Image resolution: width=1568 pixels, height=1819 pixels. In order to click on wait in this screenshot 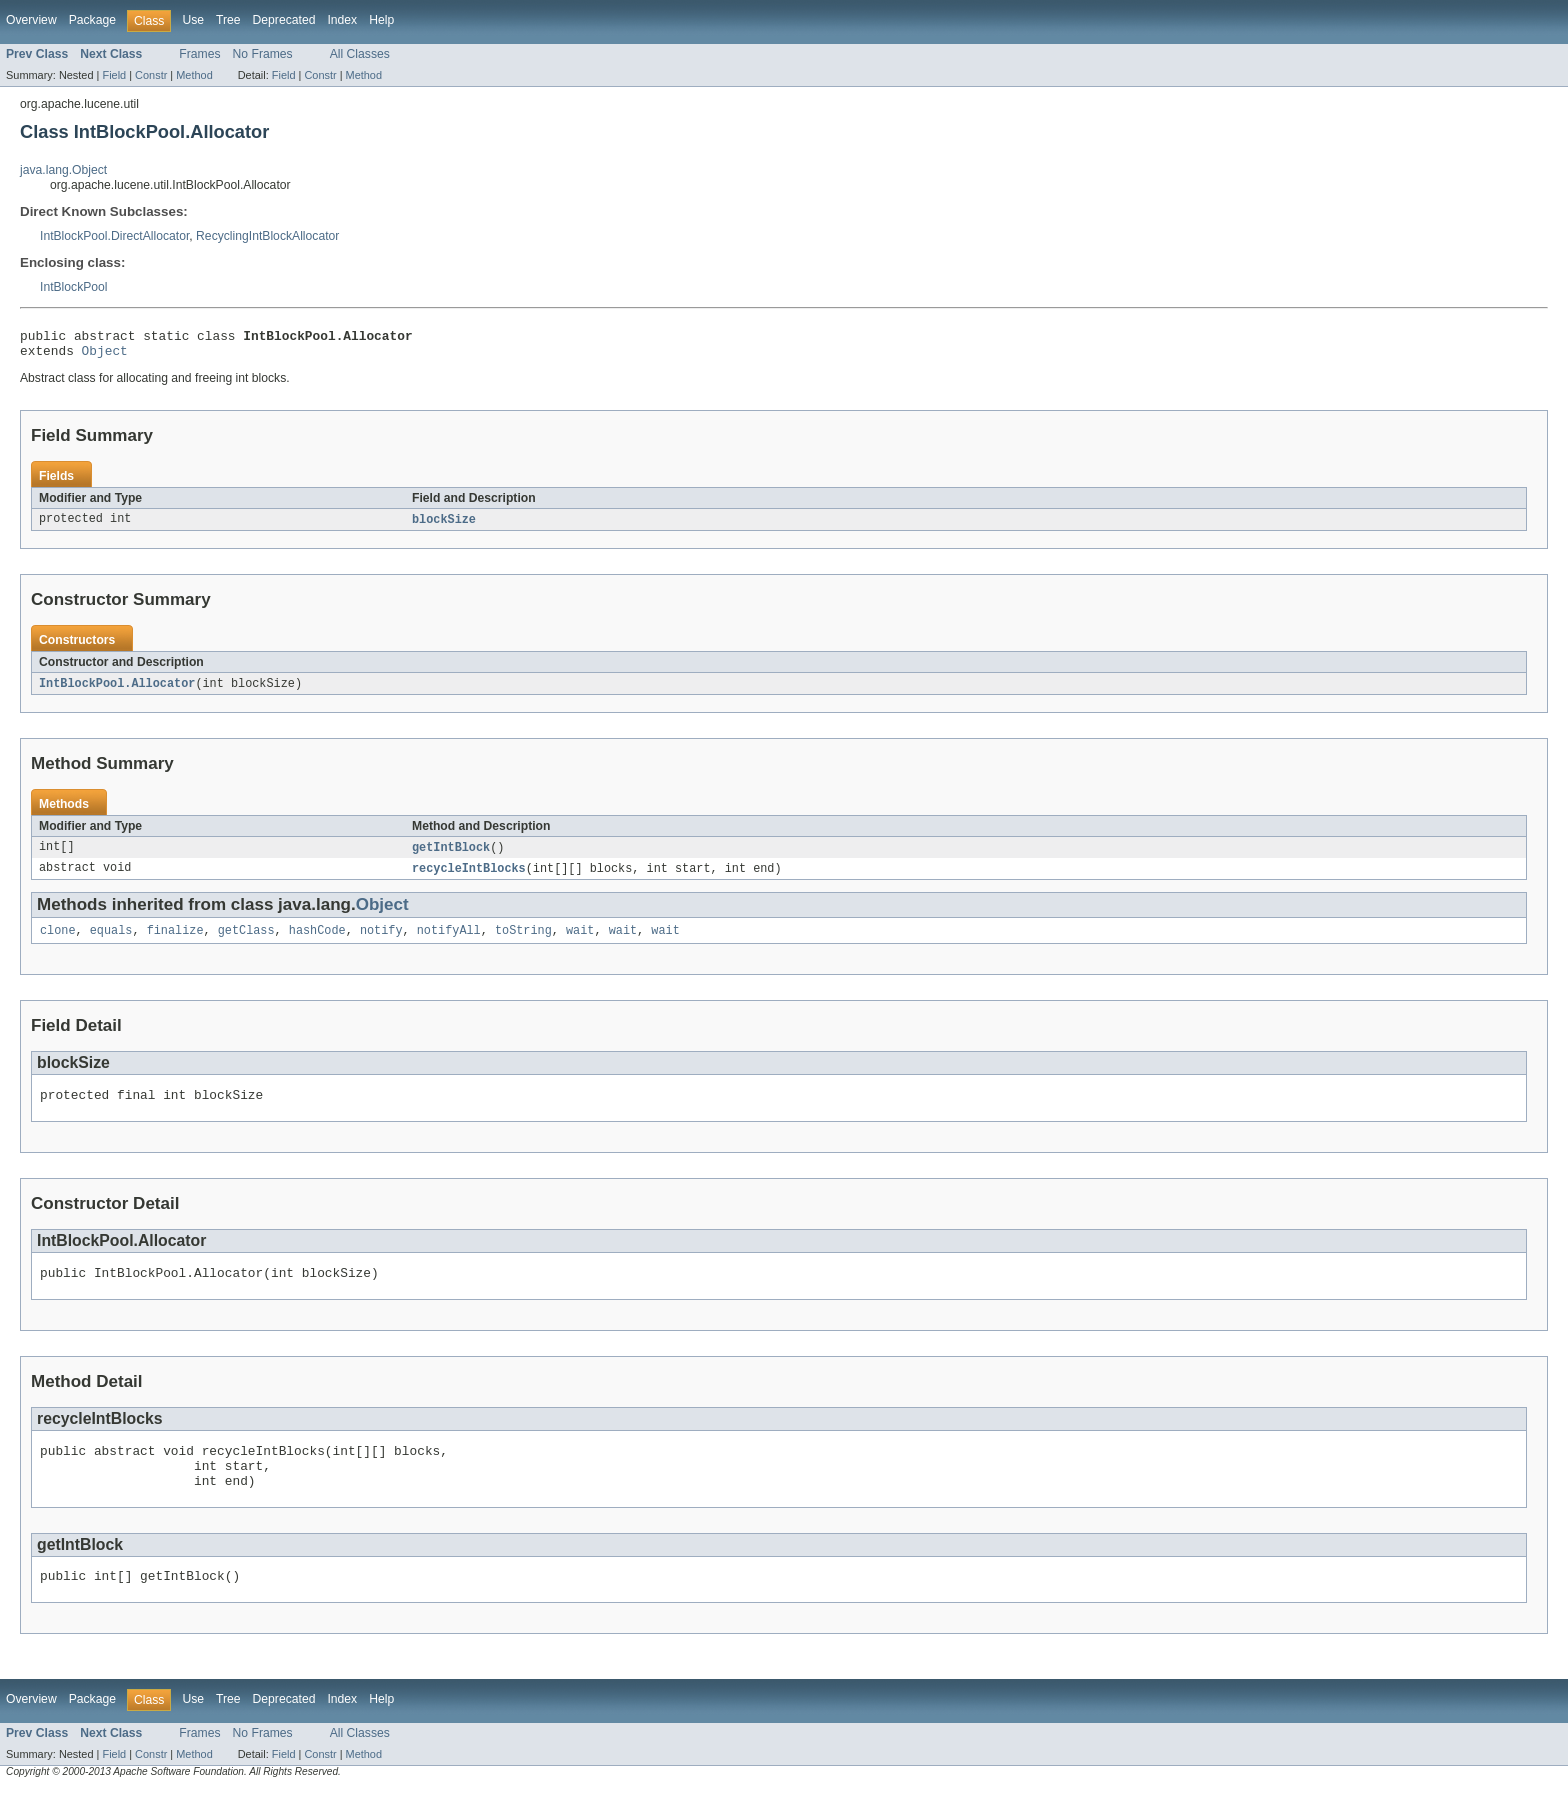, I will do `click(580, 942)`.